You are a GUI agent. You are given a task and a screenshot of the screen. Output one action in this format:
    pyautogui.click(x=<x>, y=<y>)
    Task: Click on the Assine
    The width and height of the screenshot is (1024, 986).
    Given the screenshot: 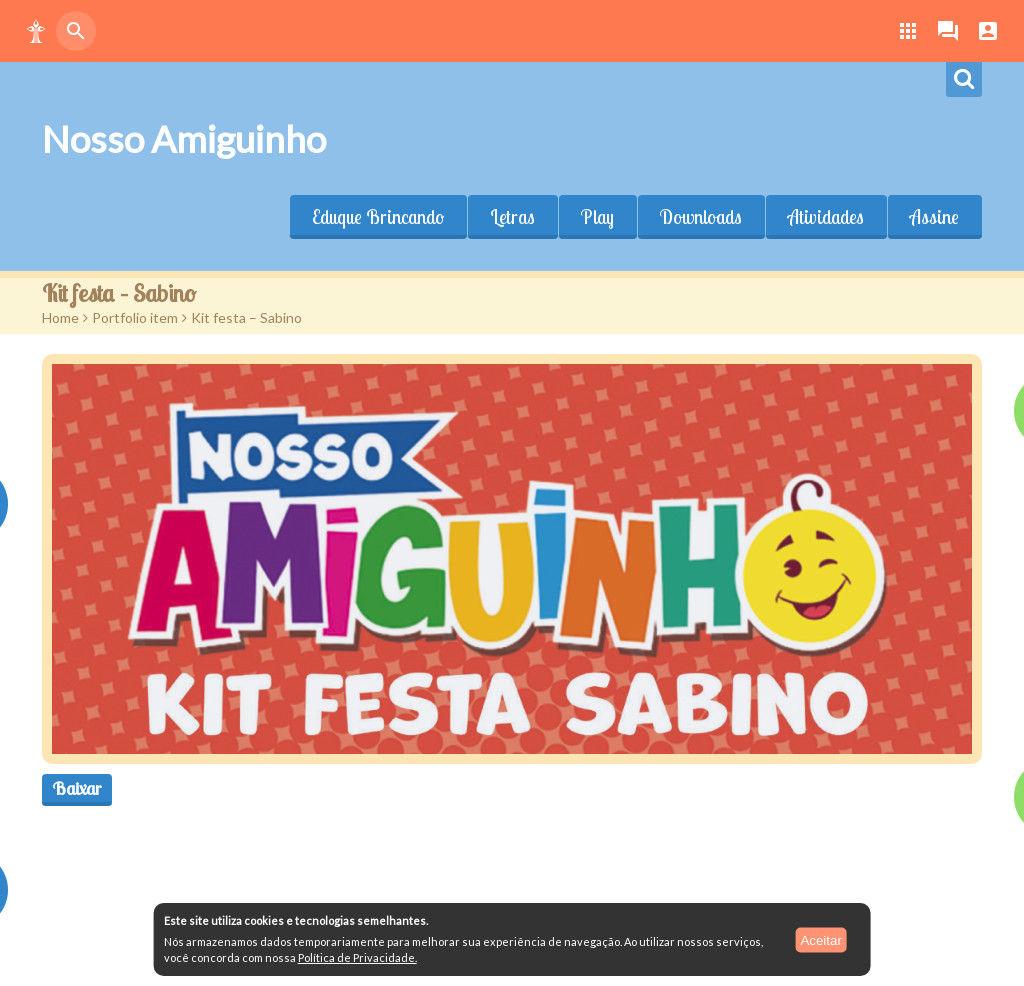 What is the action you would take?
    pyautogui.click(x=934, y=217)
    